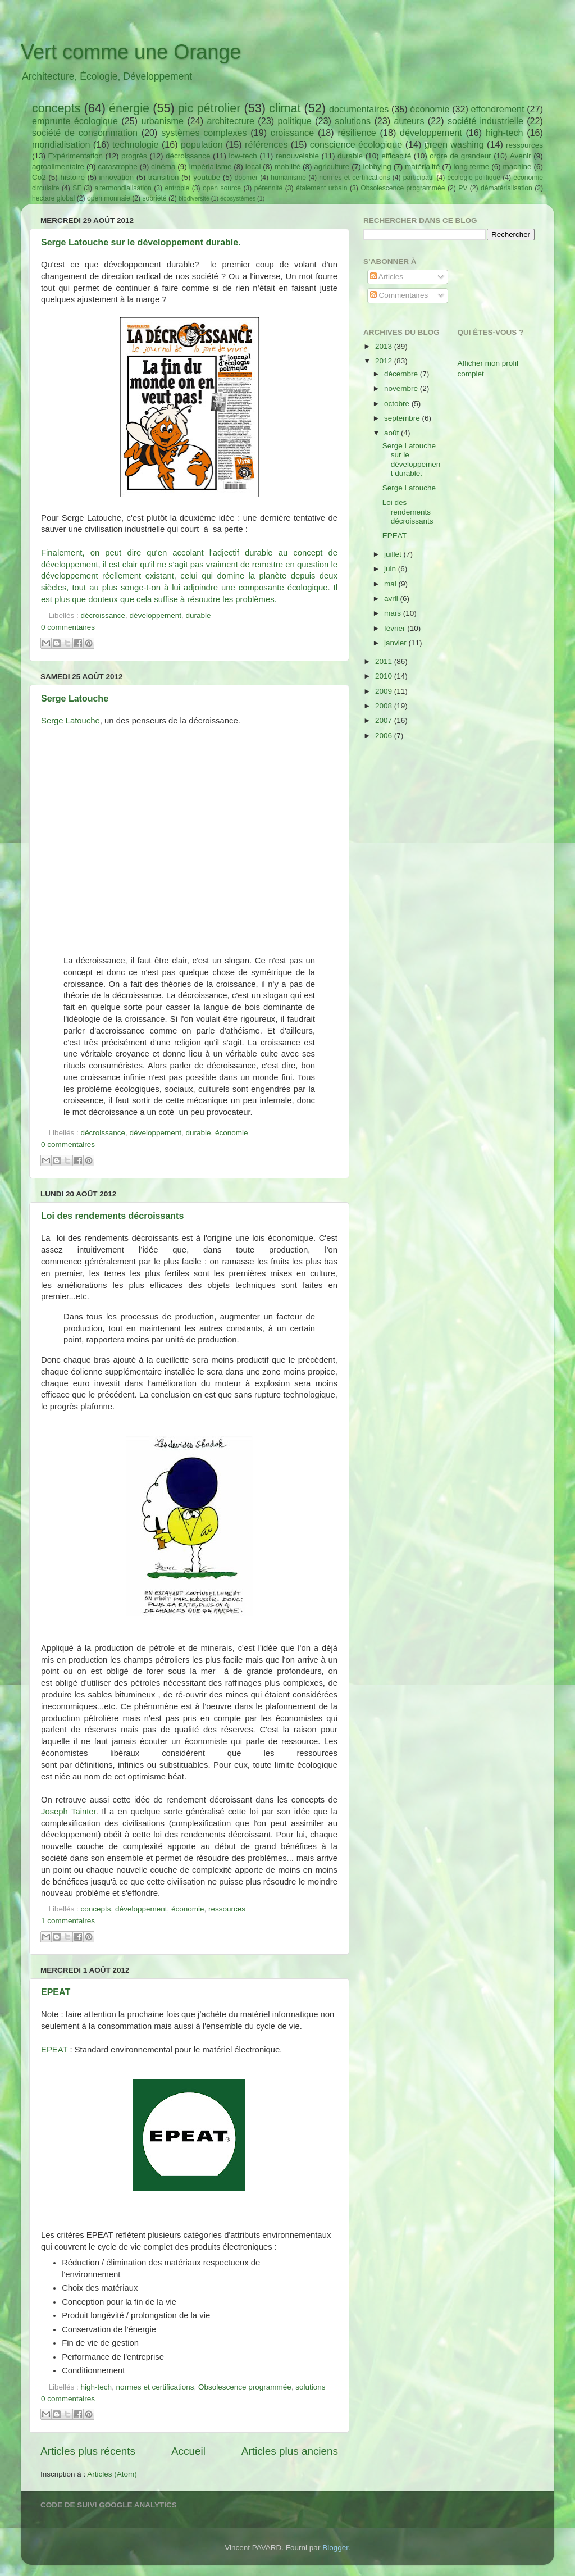 Image resolution: width=575 pixels, height=2576 pixels. Describe the element at coordinates (74, 698) in the screenshot. I see `Serge Latouche` at that location.